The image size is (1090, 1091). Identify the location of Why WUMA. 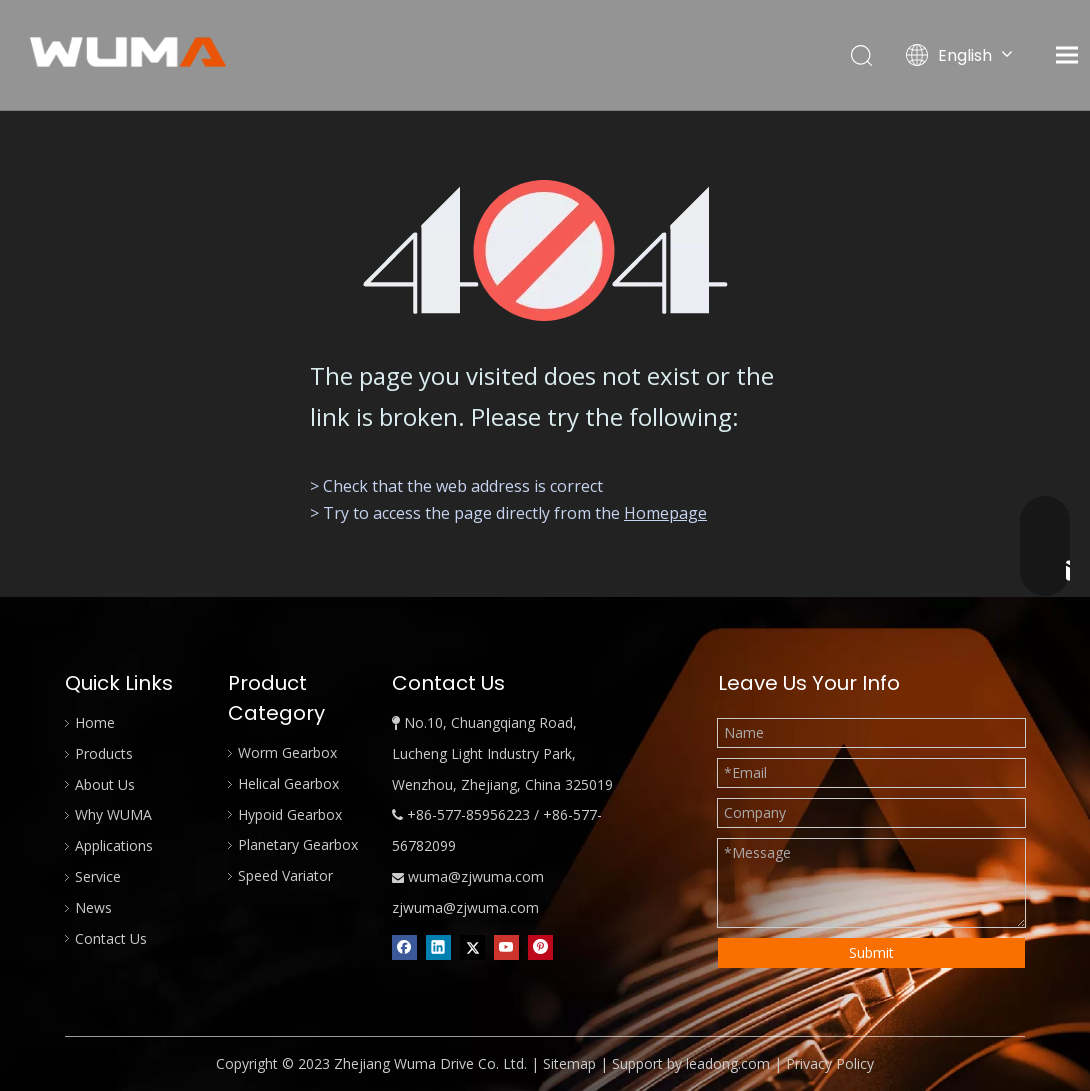
(113, 814).